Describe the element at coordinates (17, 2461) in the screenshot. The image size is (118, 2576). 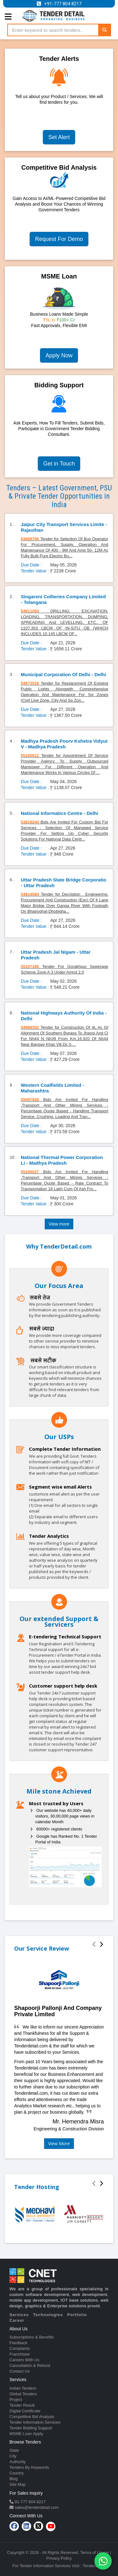
I see `Authority` at that location.